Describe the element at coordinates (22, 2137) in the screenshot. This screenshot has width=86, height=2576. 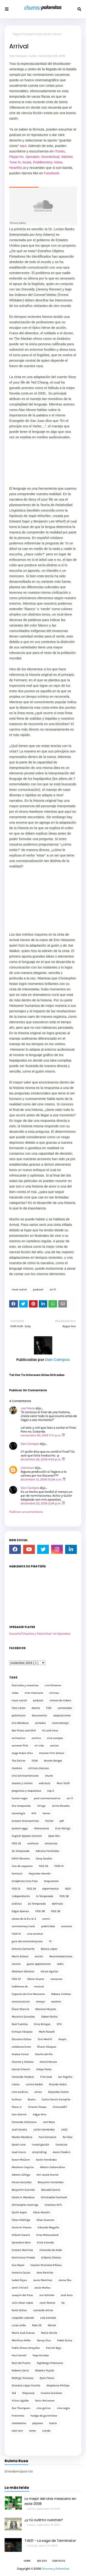
I see `Marlen Mendoza` at that location.